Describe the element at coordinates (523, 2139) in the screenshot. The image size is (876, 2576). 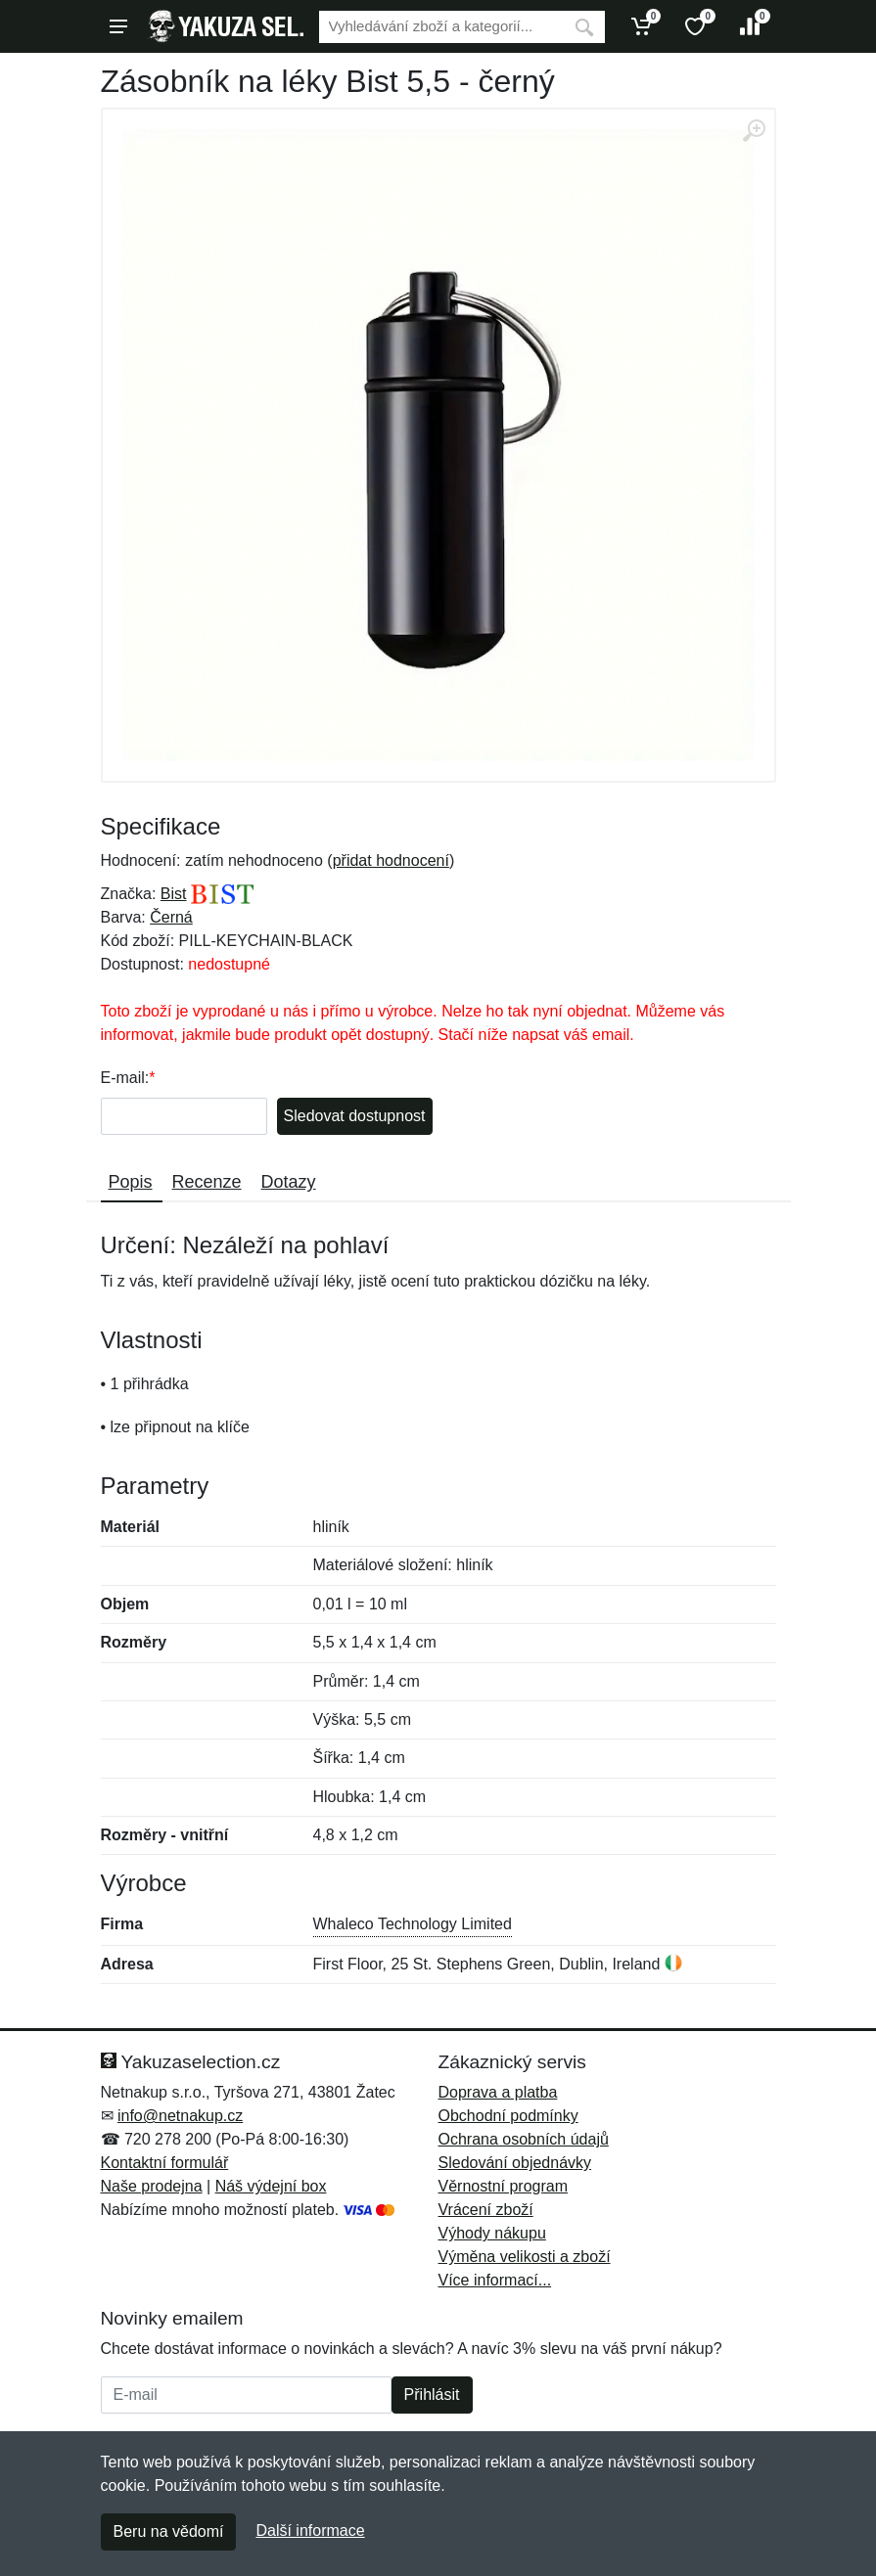
I see `Ochrana osobních údajů` at that location.